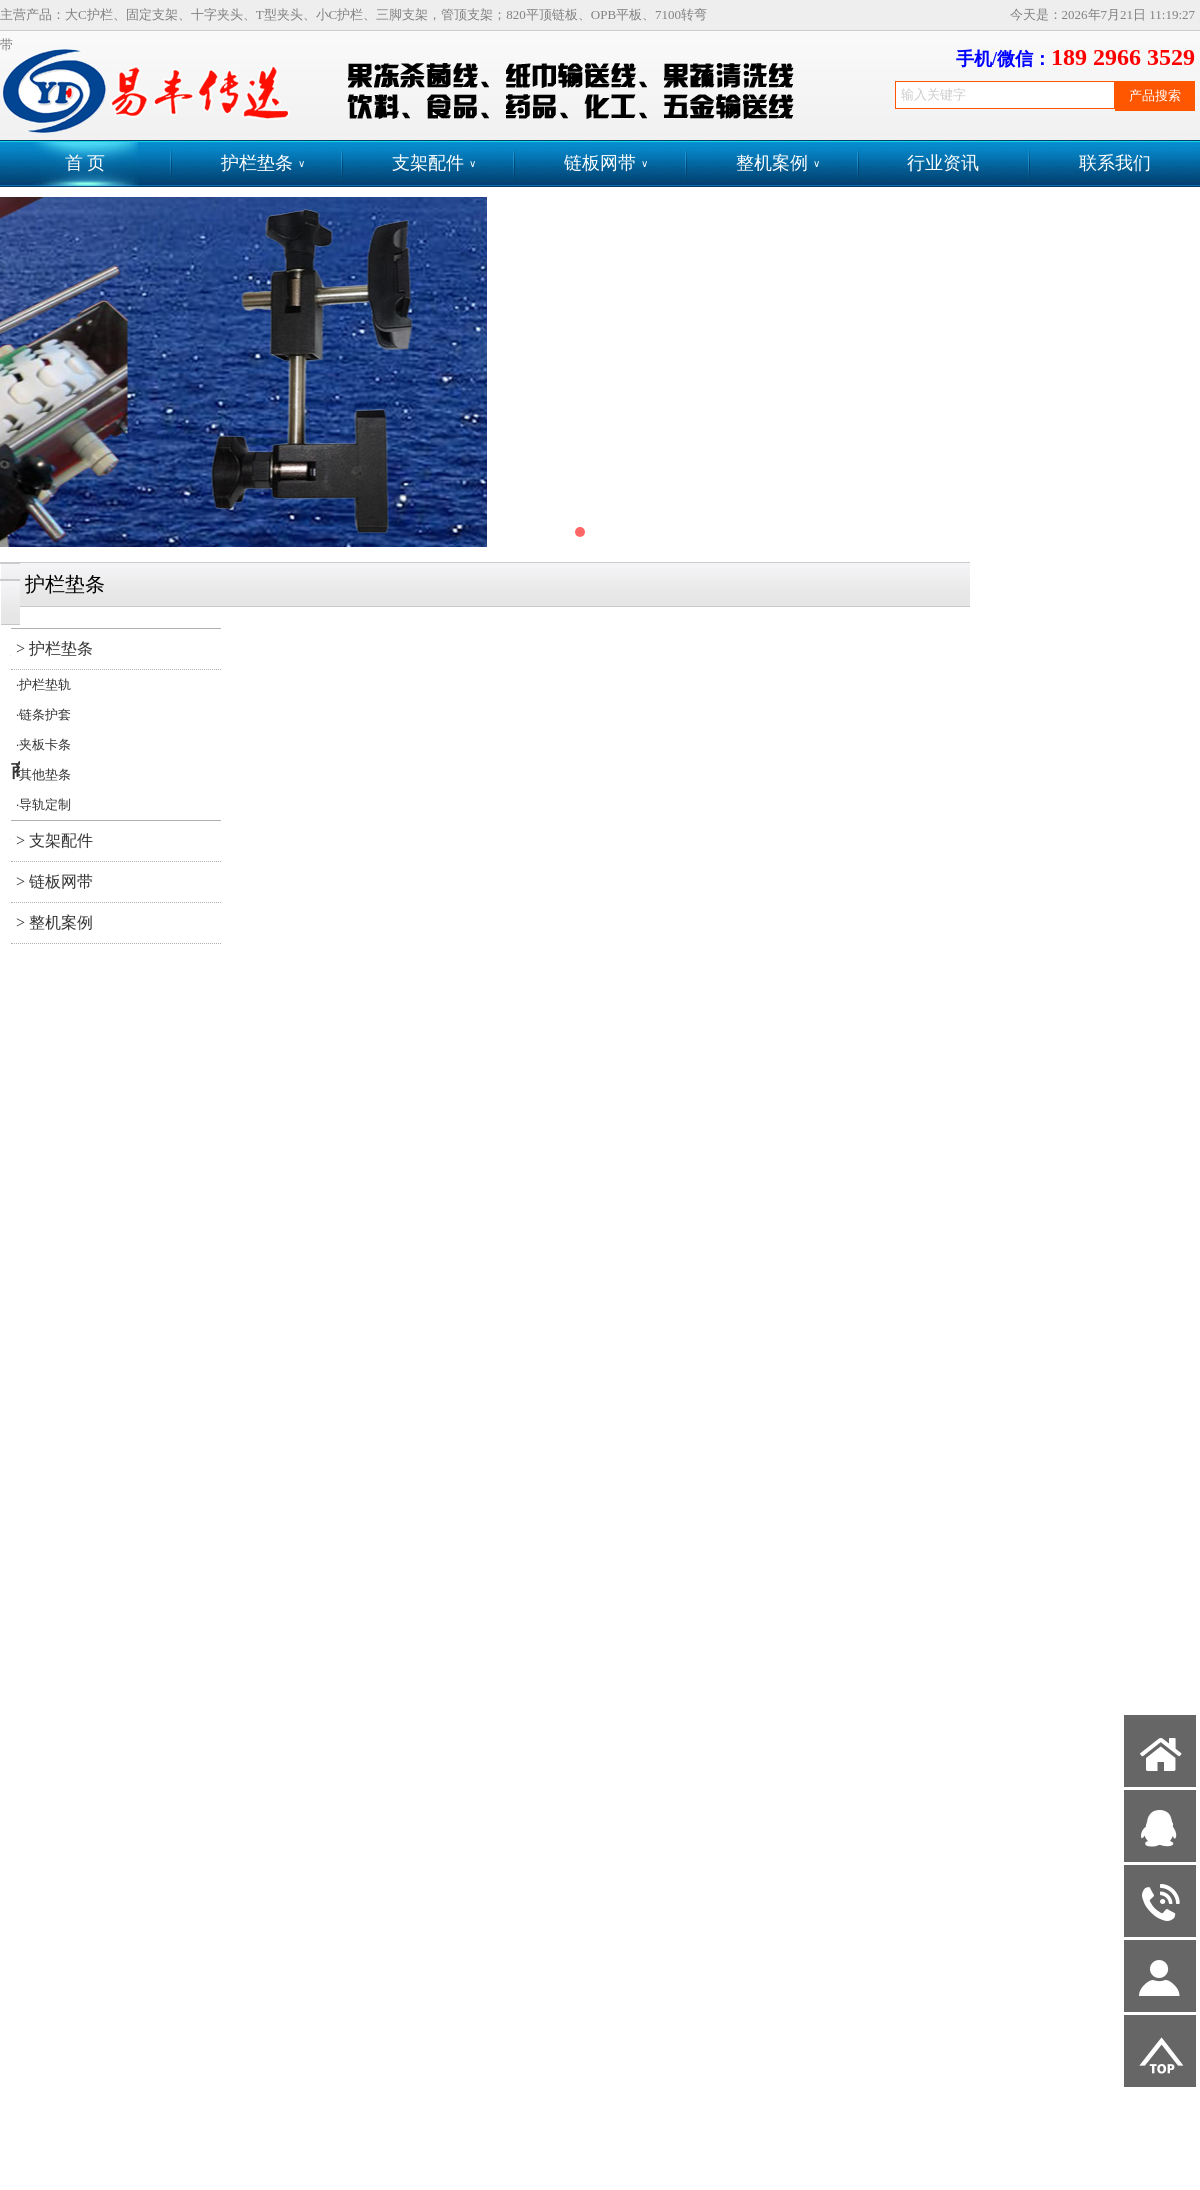  Describe the element at coordinates (1115, 163) in the screenshot. I see `联系我们` at that location.